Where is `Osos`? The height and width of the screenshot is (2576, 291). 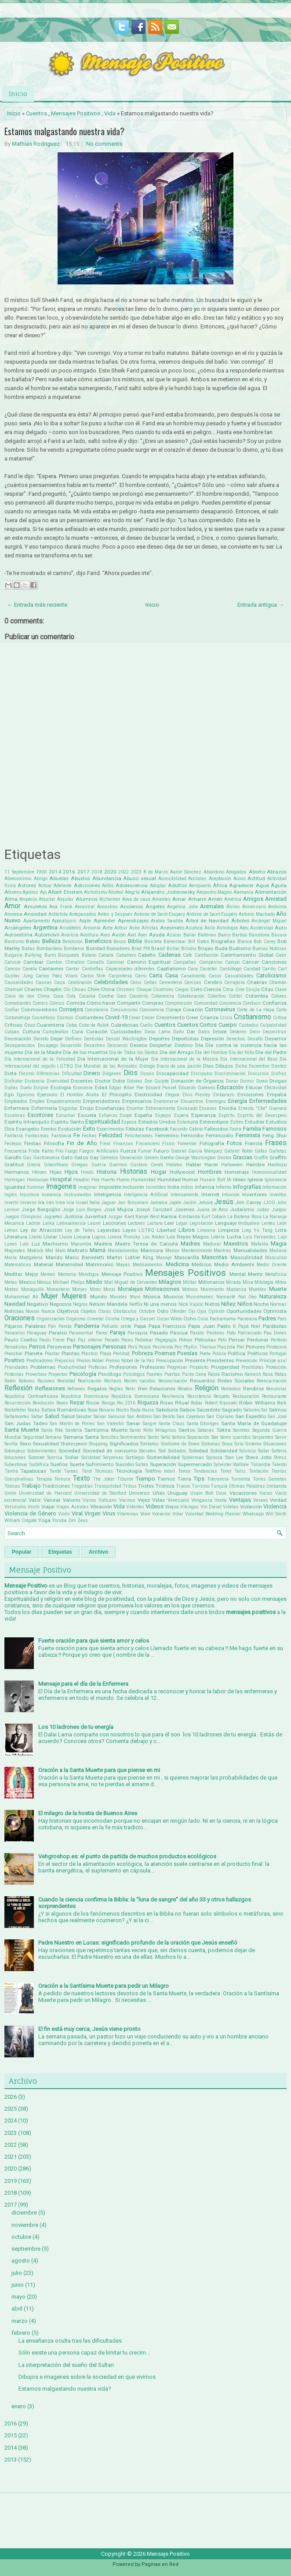 Osos is located at coordinates (202, 1319).